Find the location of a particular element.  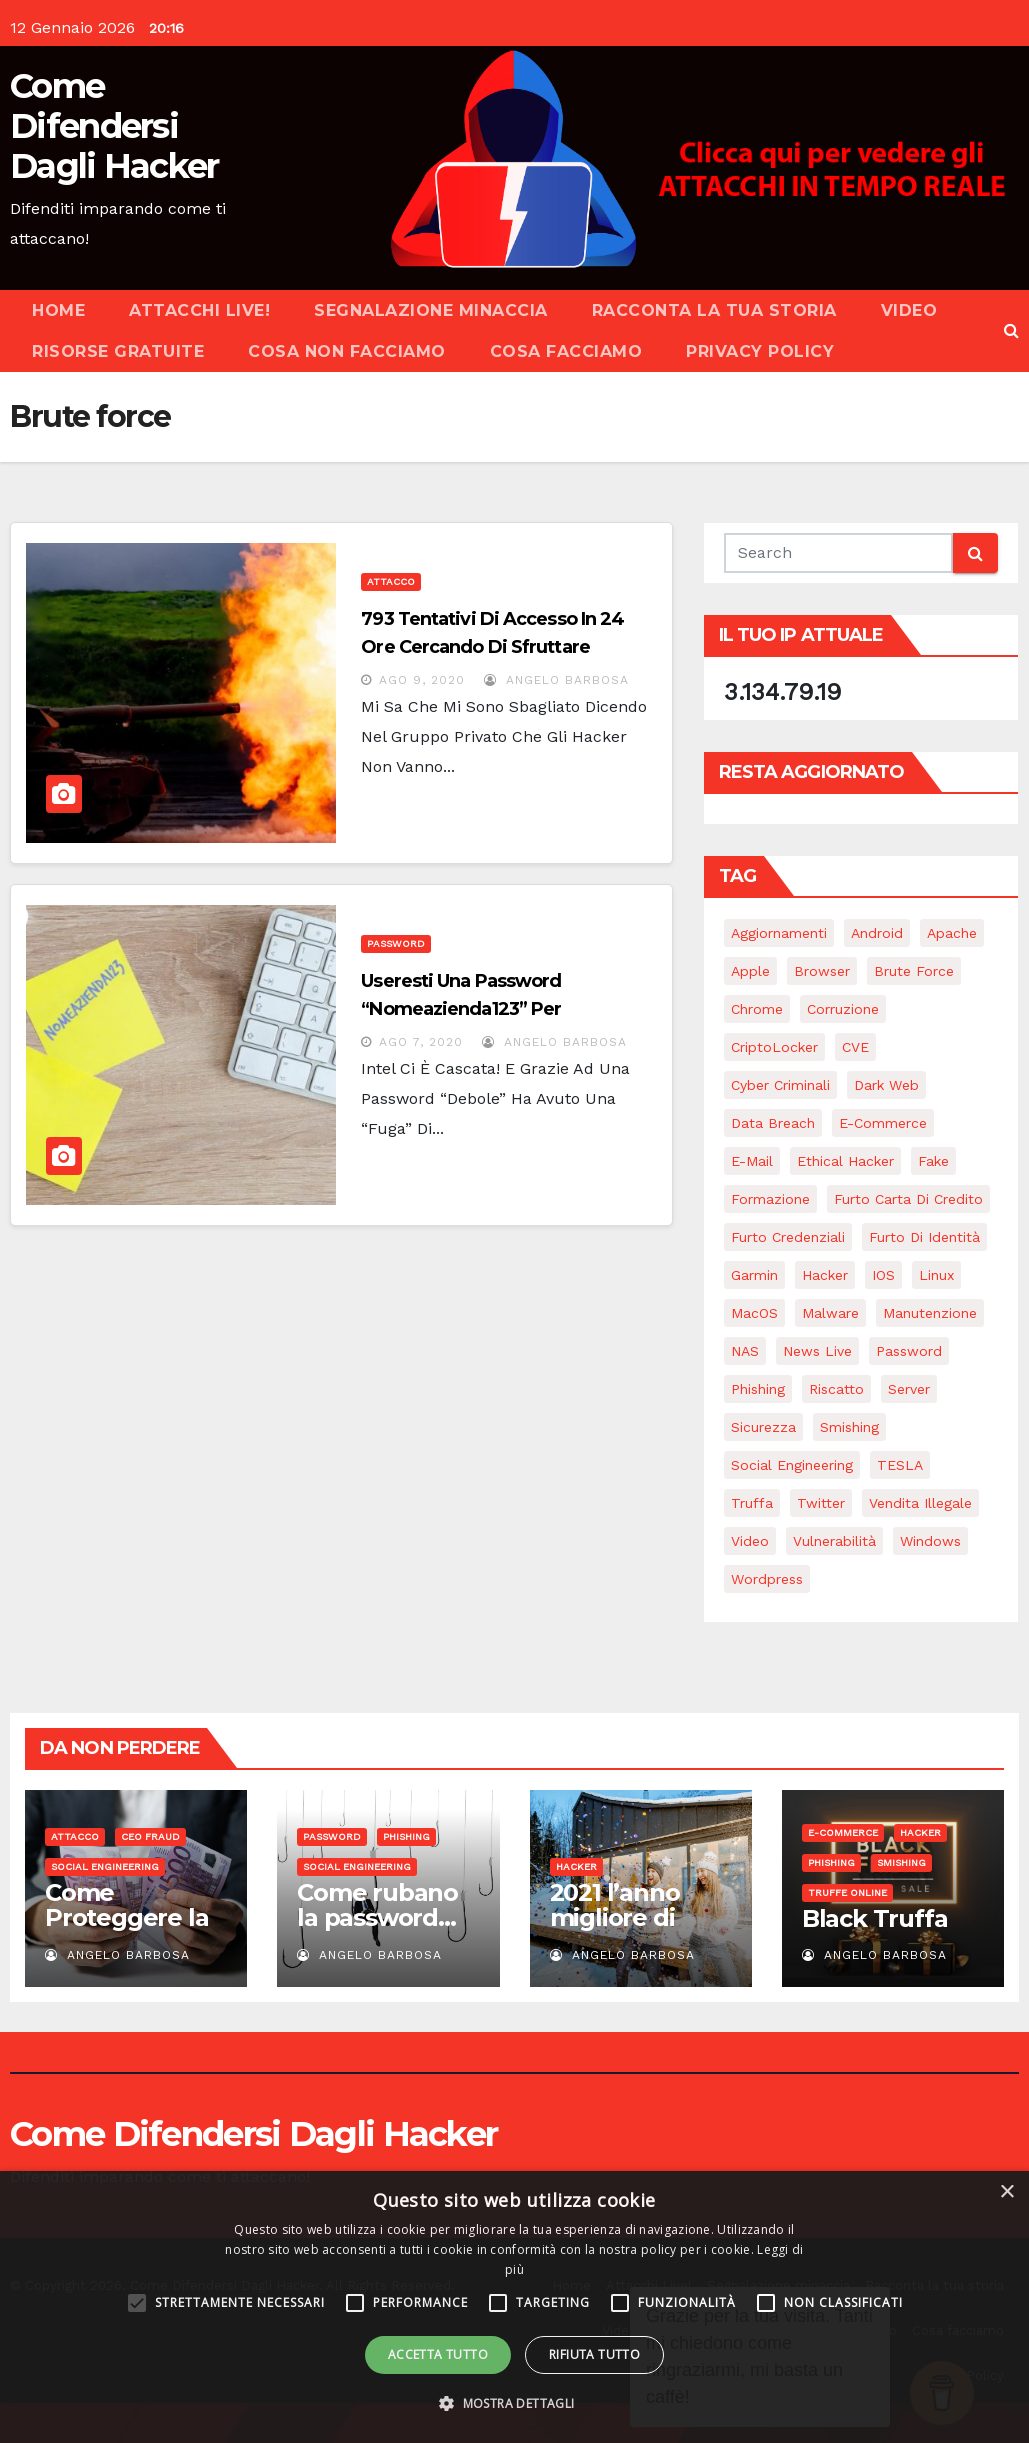

Attacco is located at coordinates (391, 581).